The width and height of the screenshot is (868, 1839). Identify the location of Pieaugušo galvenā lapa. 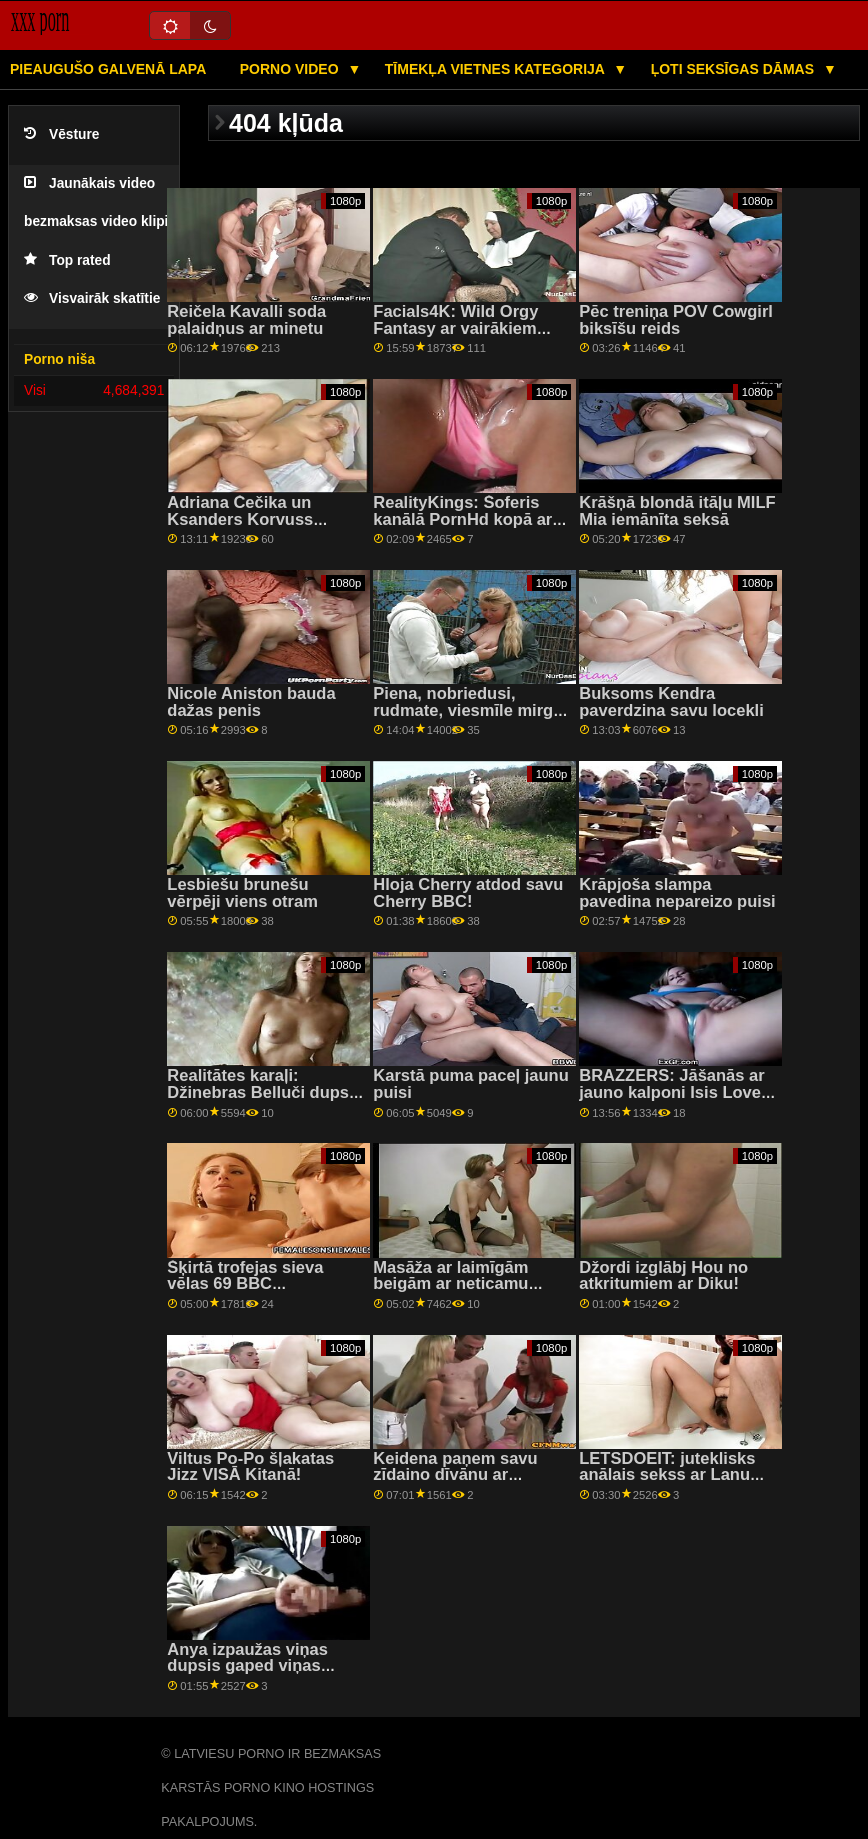
(108, 69).